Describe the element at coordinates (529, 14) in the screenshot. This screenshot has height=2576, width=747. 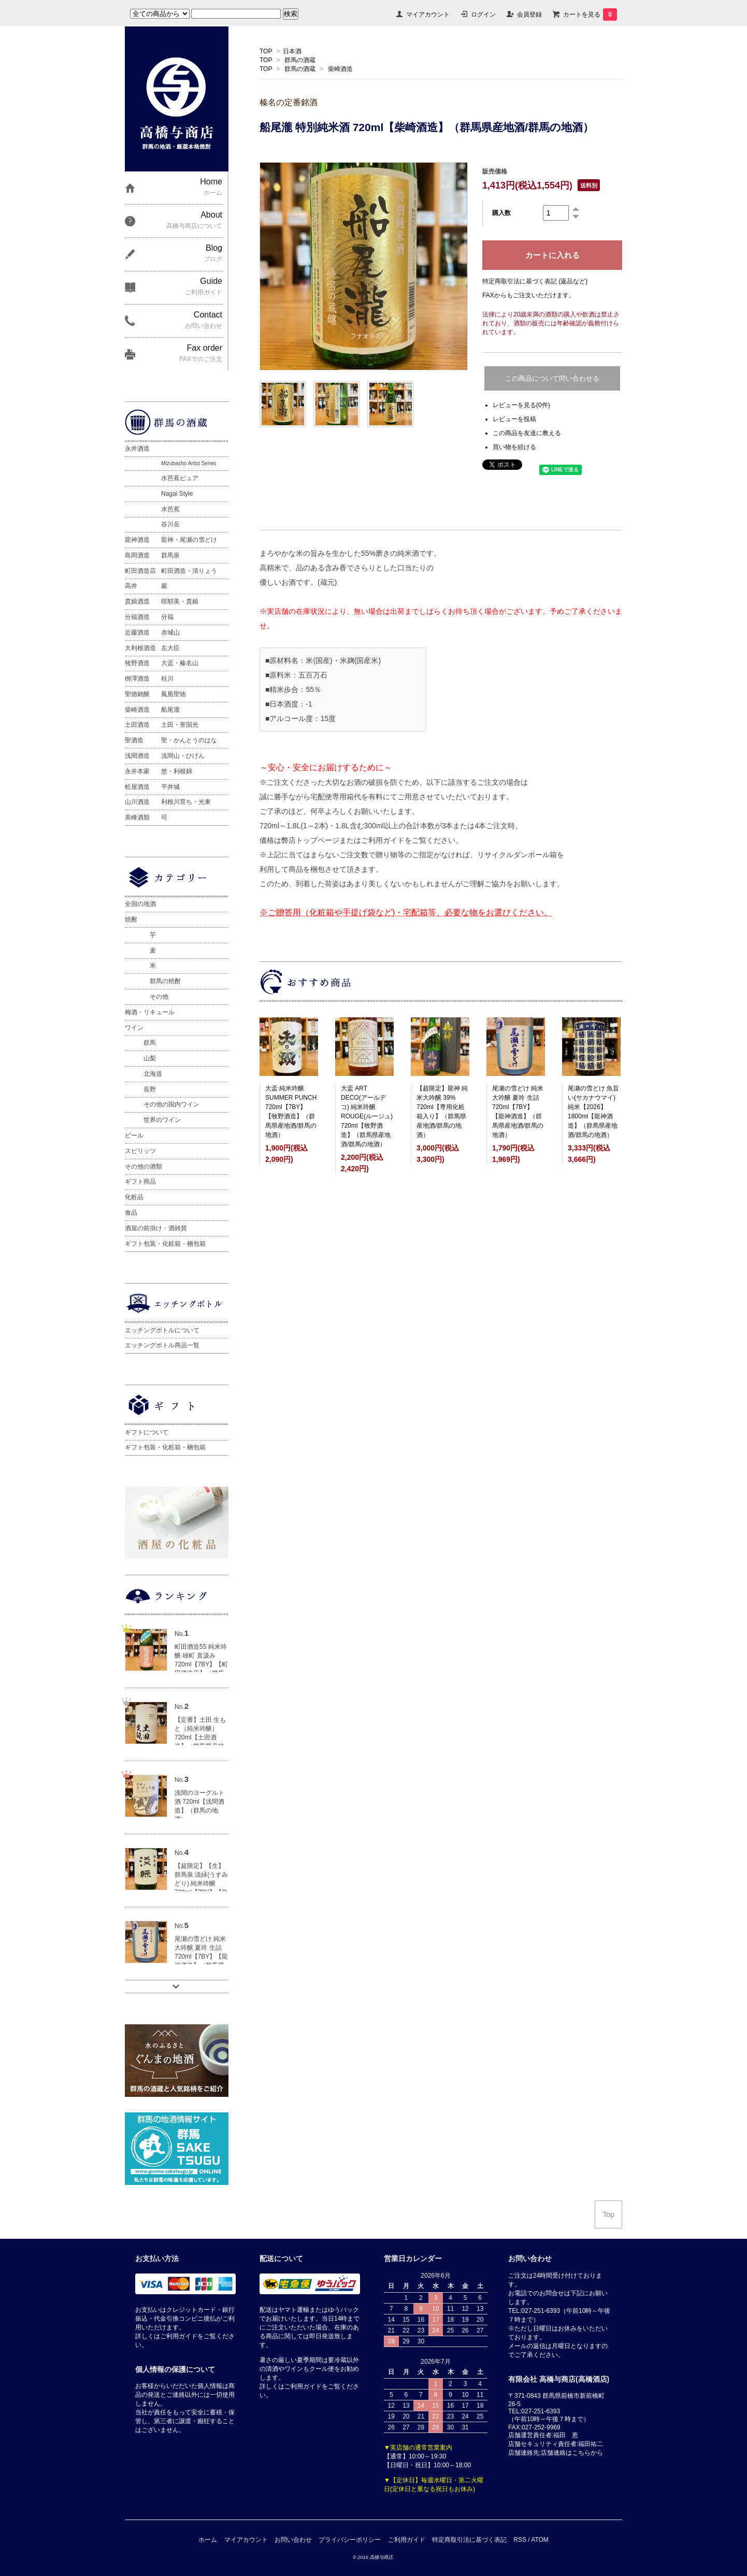
I see `会員登録` at that location.